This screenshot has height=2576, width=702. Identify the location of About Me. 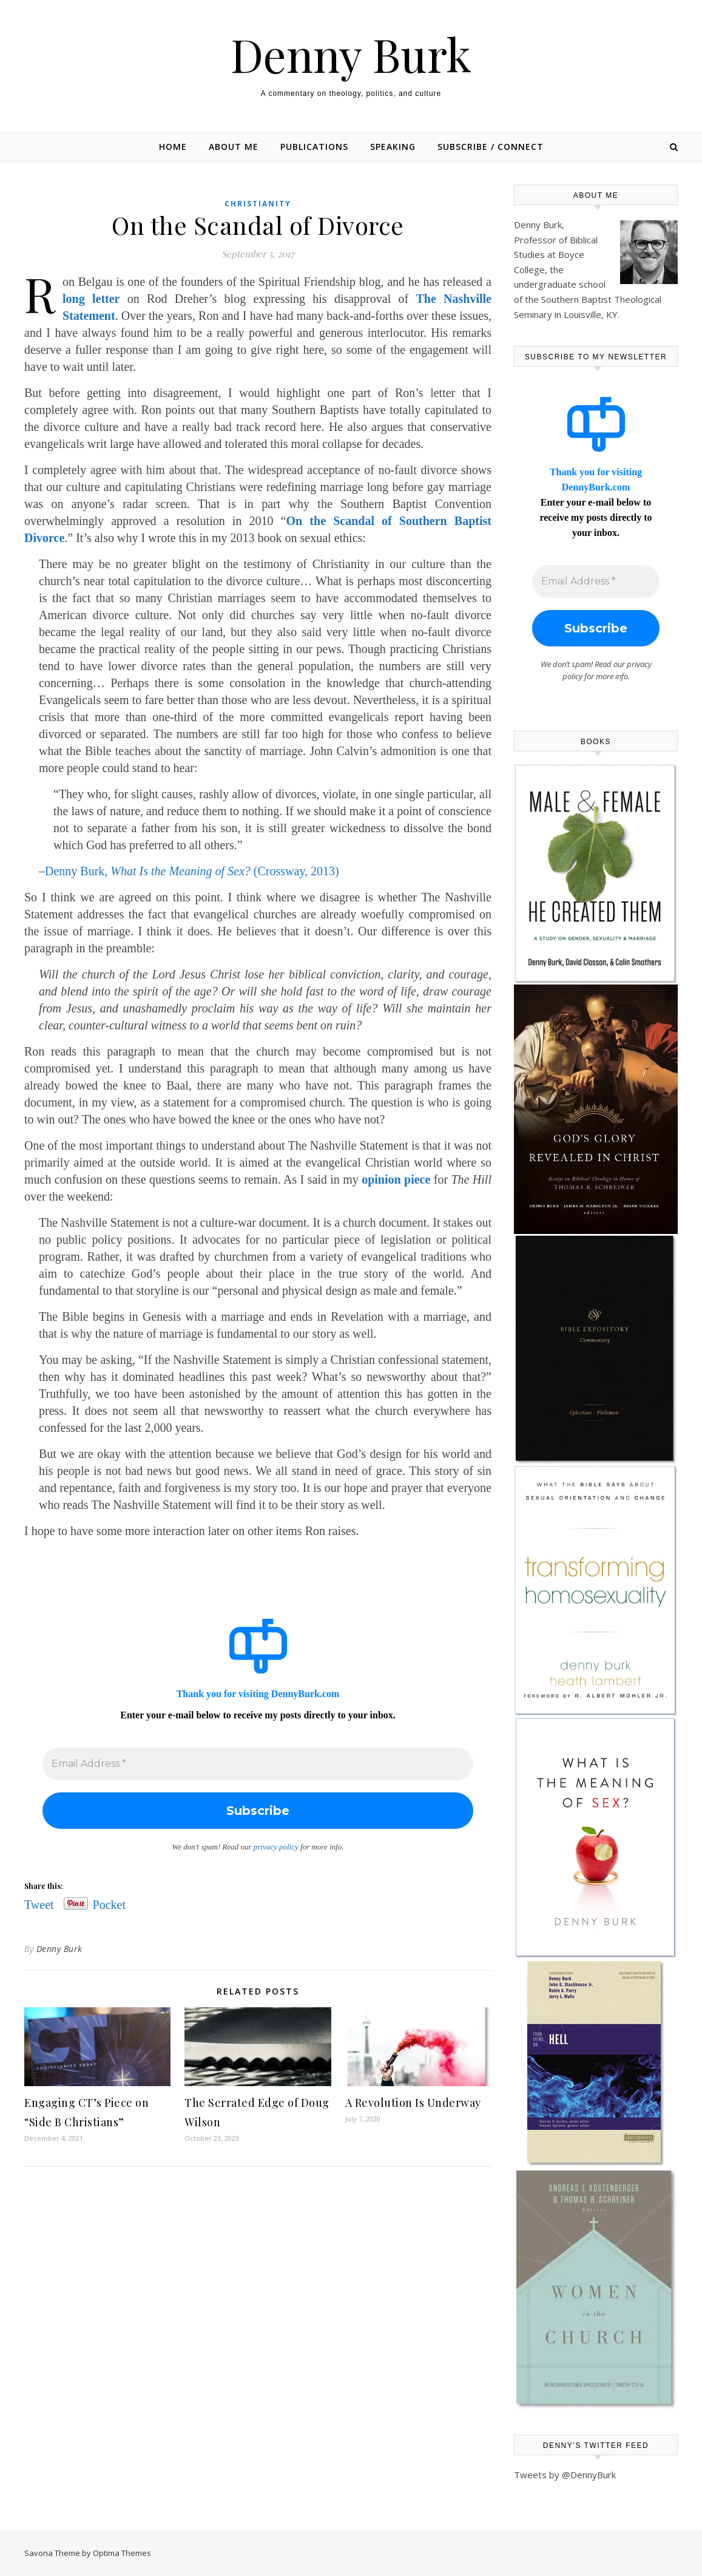
(233, 146).